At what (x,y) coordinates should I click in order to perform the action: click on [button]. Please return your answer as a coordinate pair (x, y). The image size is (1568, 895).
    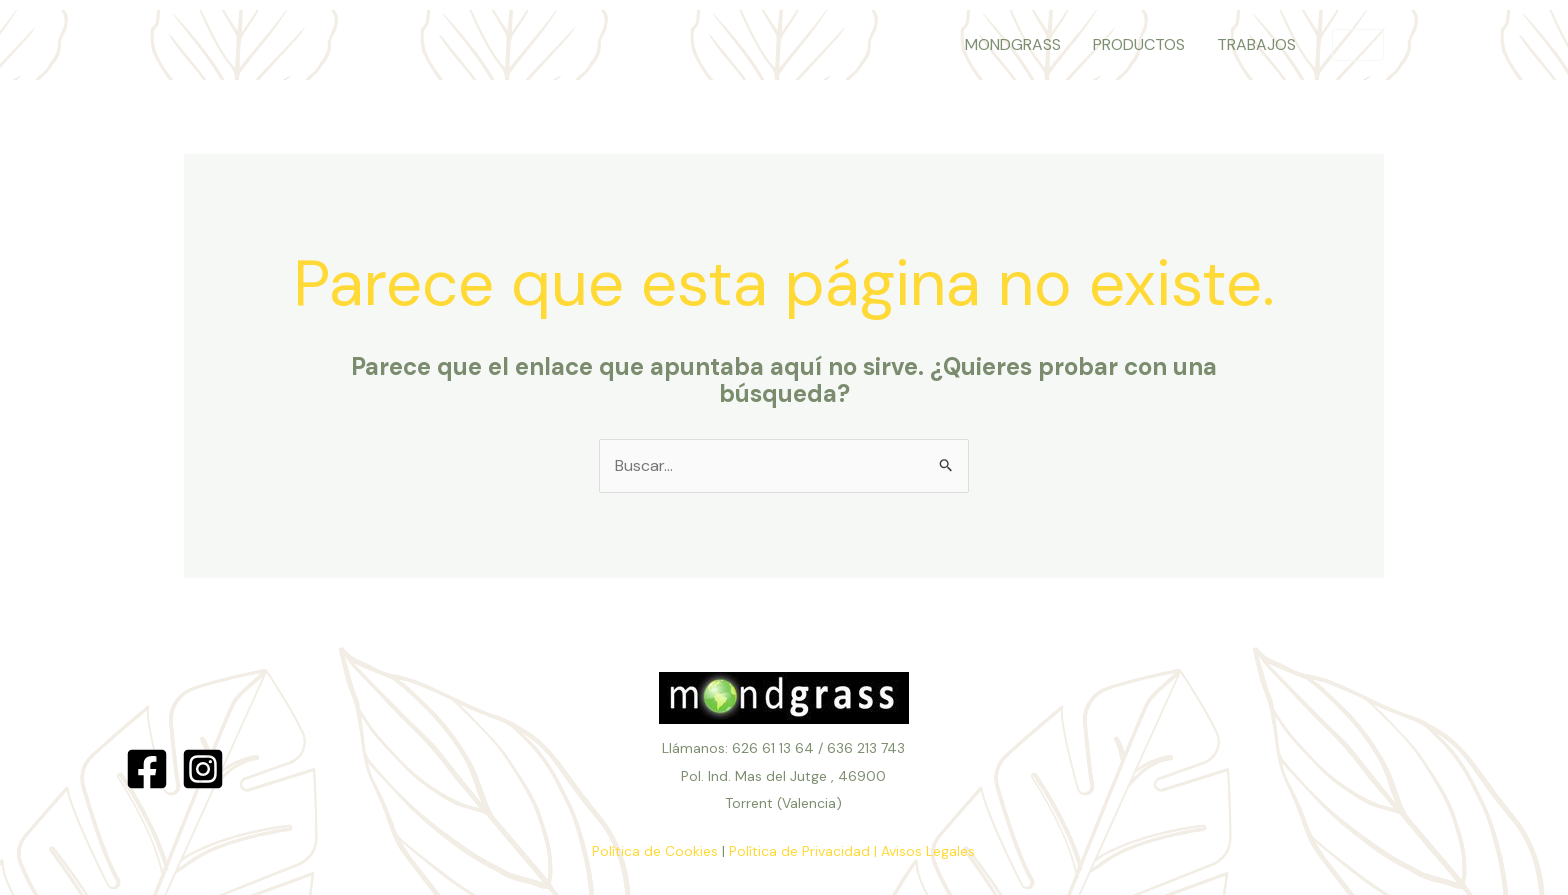
    Looking at the image, I should click on (1358, 45).